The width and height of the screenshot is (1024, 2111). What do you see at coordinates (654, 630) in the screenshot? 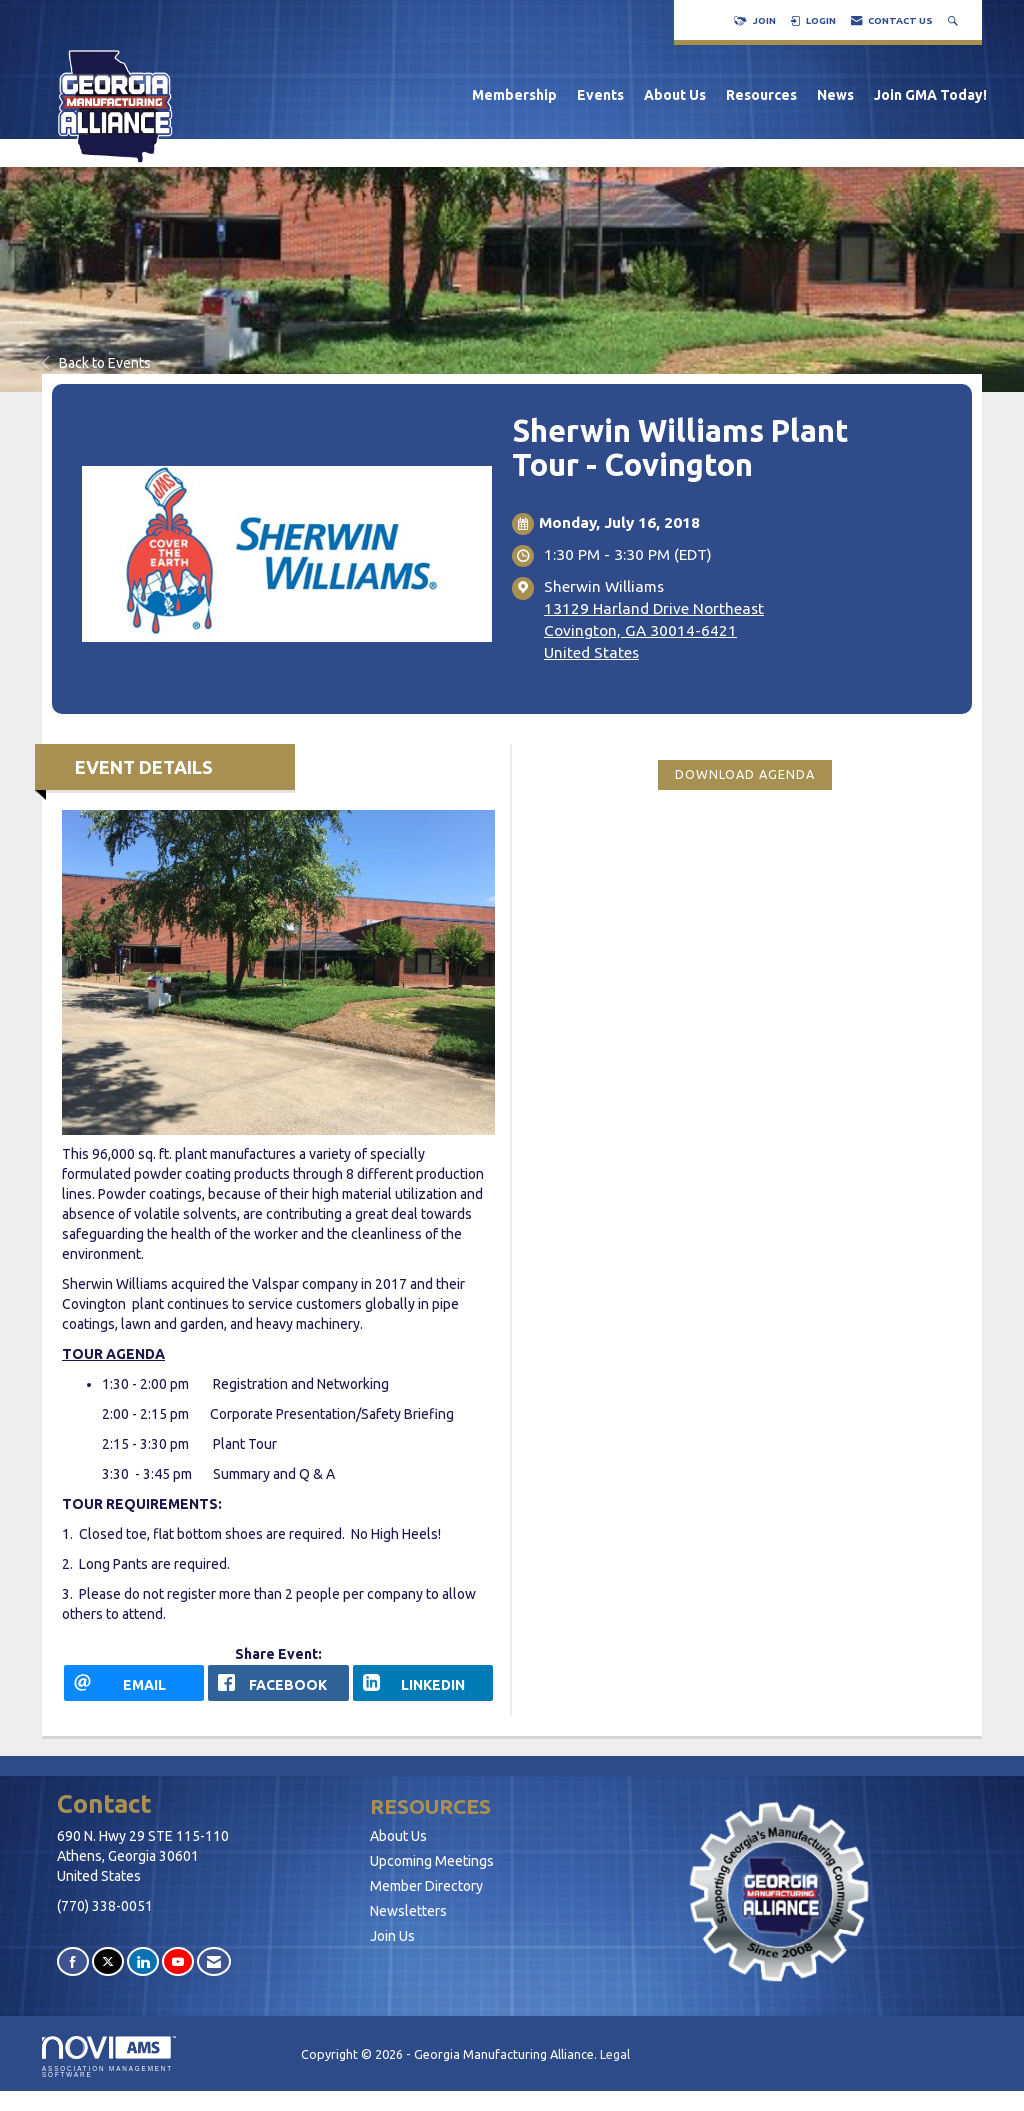
I see `13129 Harland Drive NortheastCovington, GA 30014-6421United States [location link opens in a new tab]` at bounding box center [654, 630].